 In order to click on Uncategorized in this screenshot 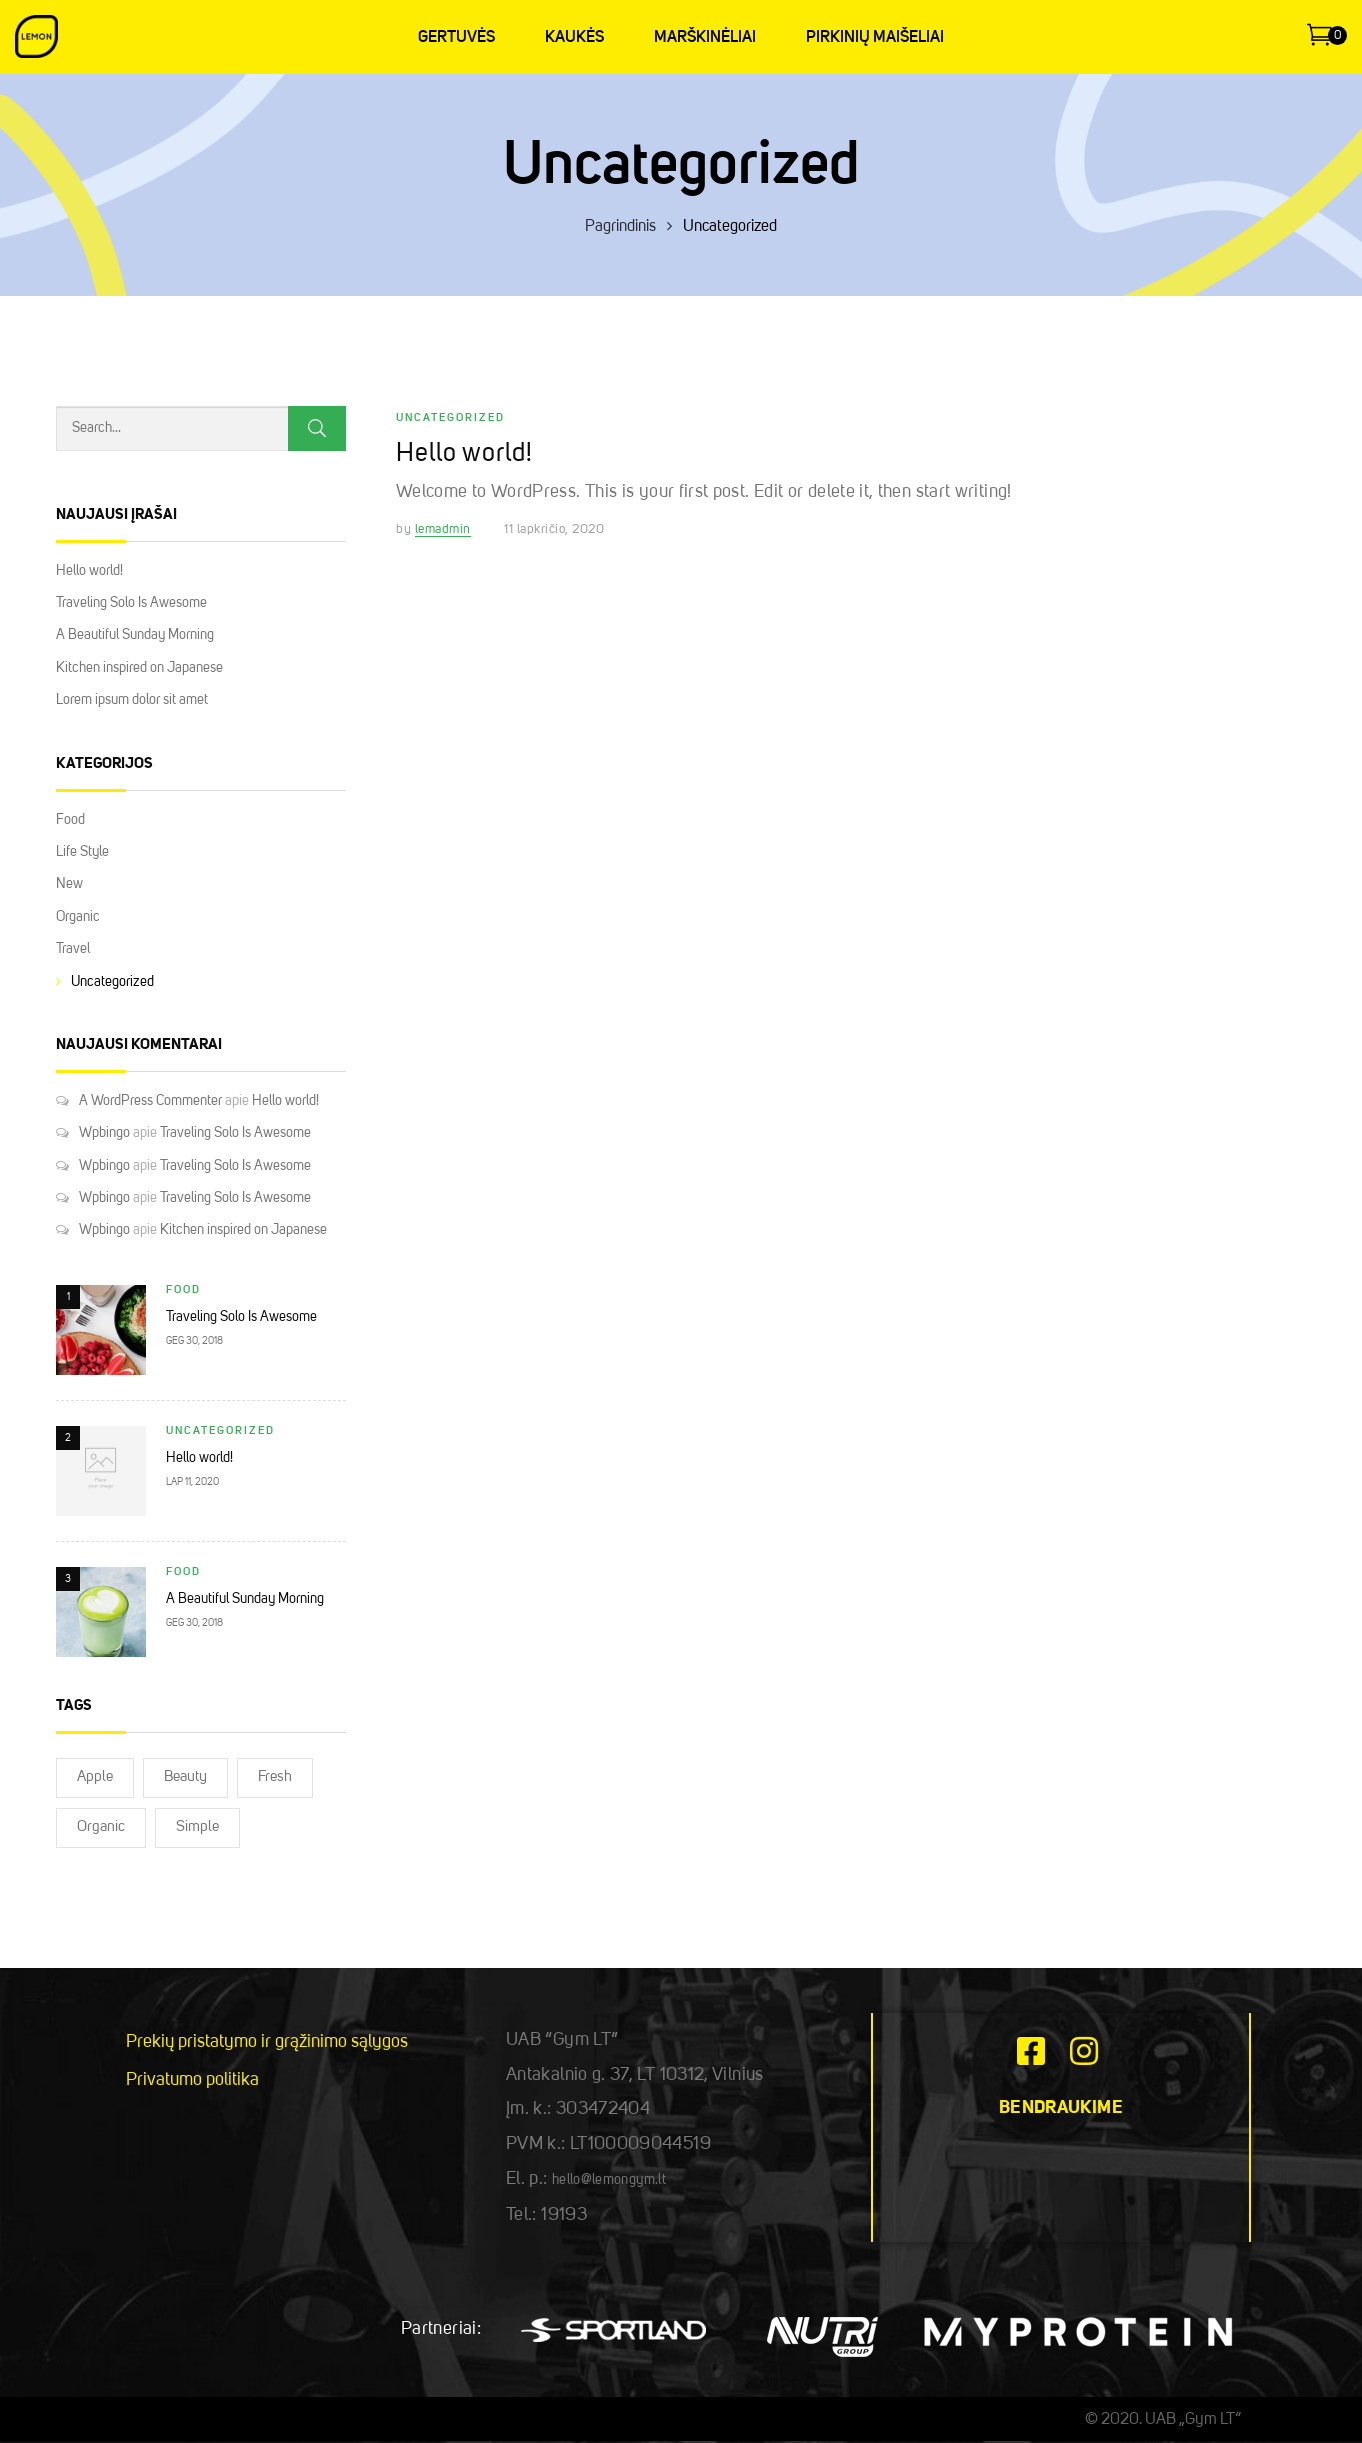, I will do `click(112, 982)`.